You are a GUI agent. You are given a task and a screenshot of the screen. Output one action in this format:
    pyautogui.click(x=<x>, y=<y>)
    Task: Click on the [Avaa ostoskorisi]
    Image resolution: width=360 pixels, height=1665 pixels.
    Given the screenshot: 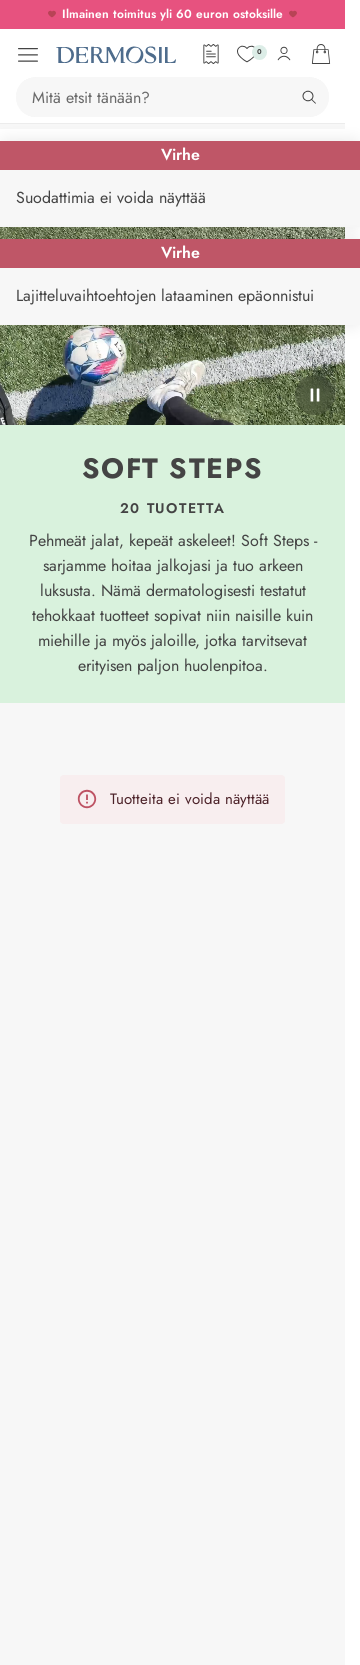 What is the action you would take?
    pyautogui.click(x=321, y=54)
    